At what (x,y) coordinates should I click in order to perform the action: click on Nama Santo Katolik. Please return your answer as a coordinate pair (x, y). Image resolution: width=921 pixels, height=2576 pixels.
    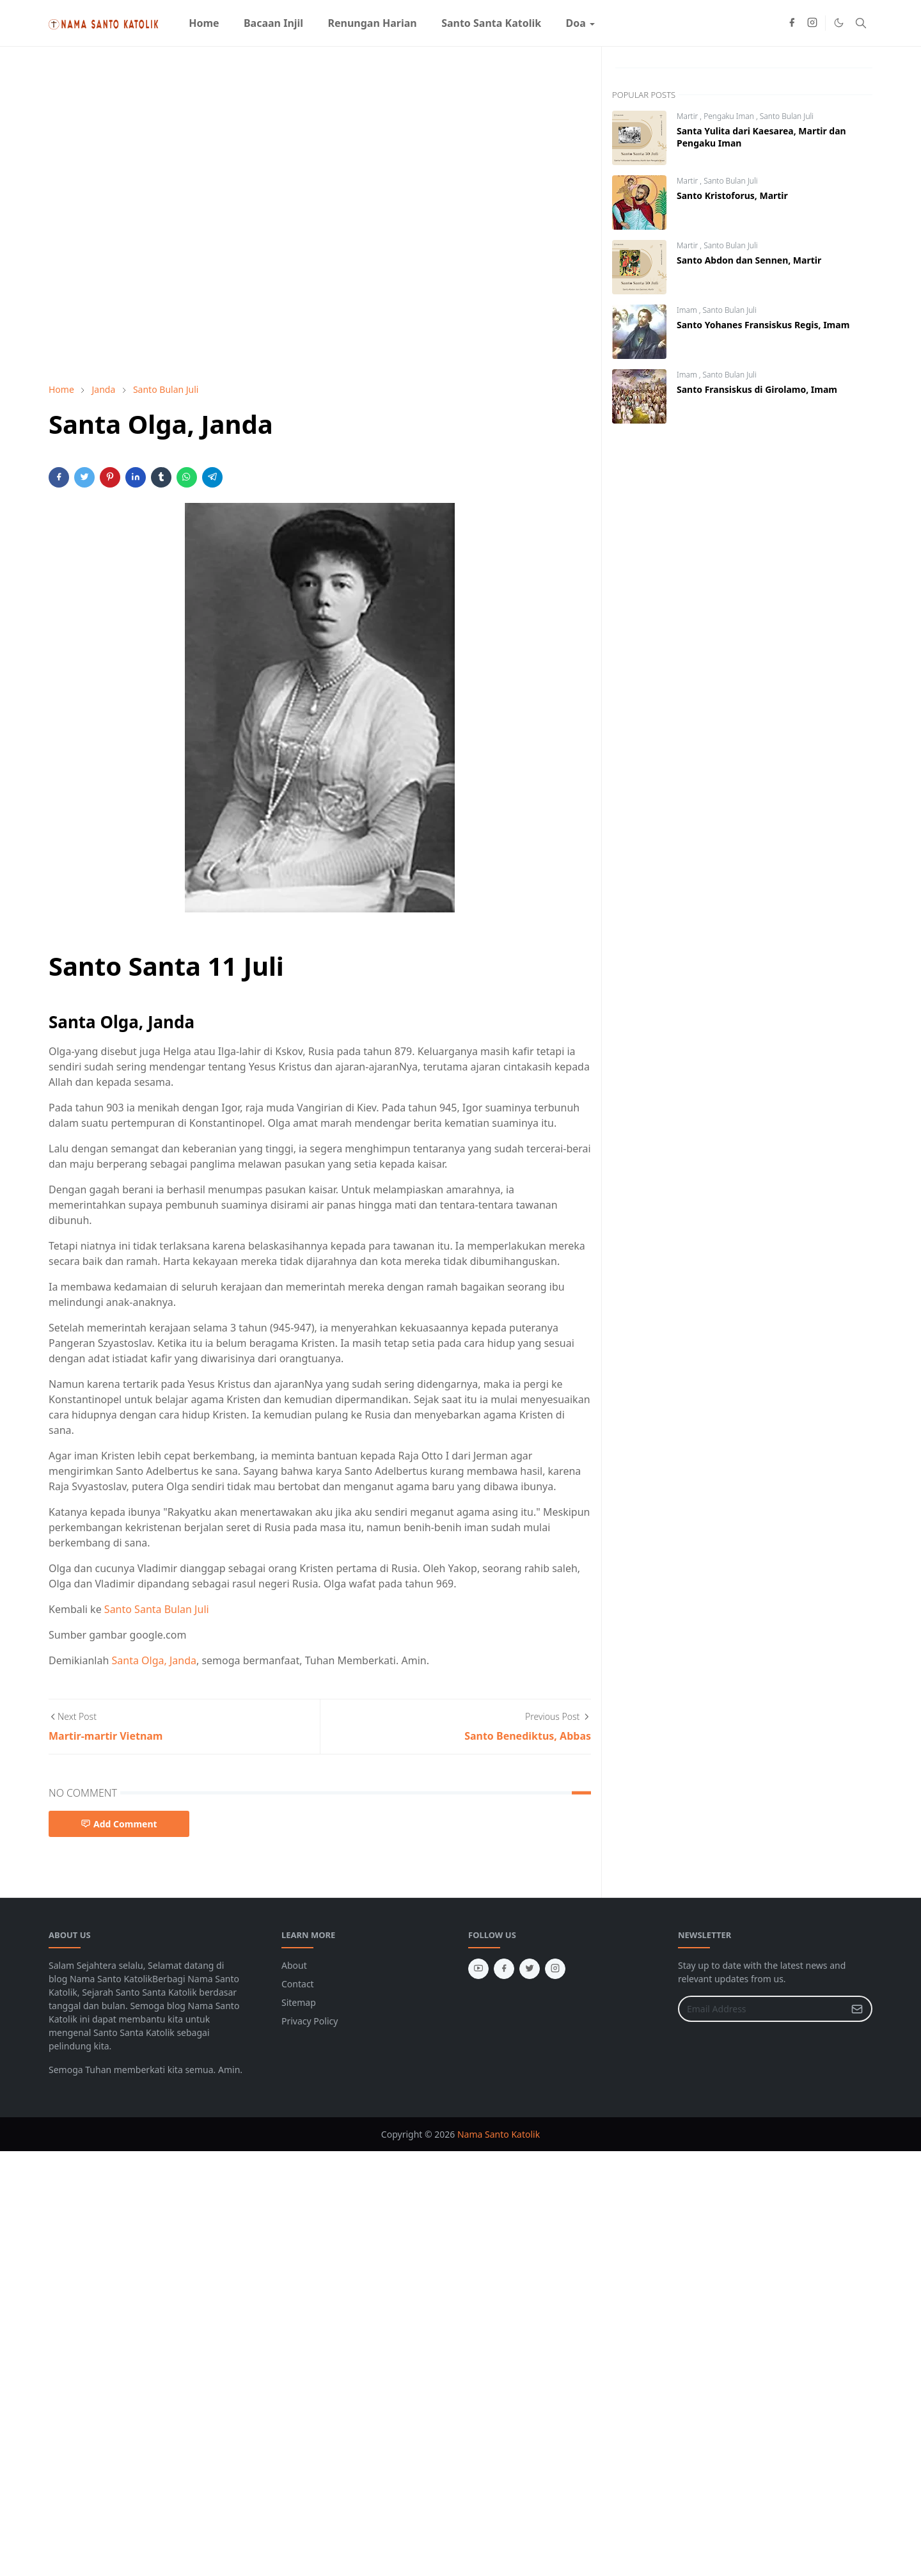
    Looking at the image, I should click on (498, 2134).